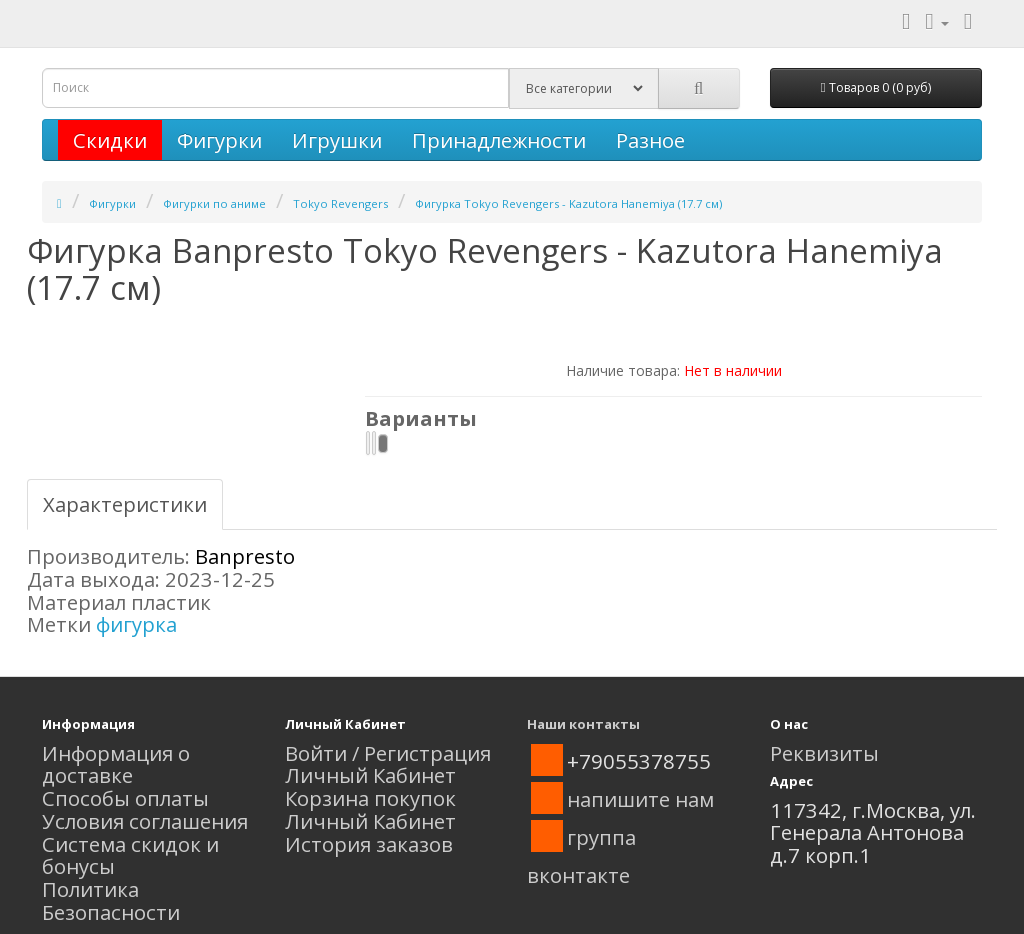  Describe the element at coordinates (214, 203) in the screenshot. I see `Фигурки по аниме` at that location.